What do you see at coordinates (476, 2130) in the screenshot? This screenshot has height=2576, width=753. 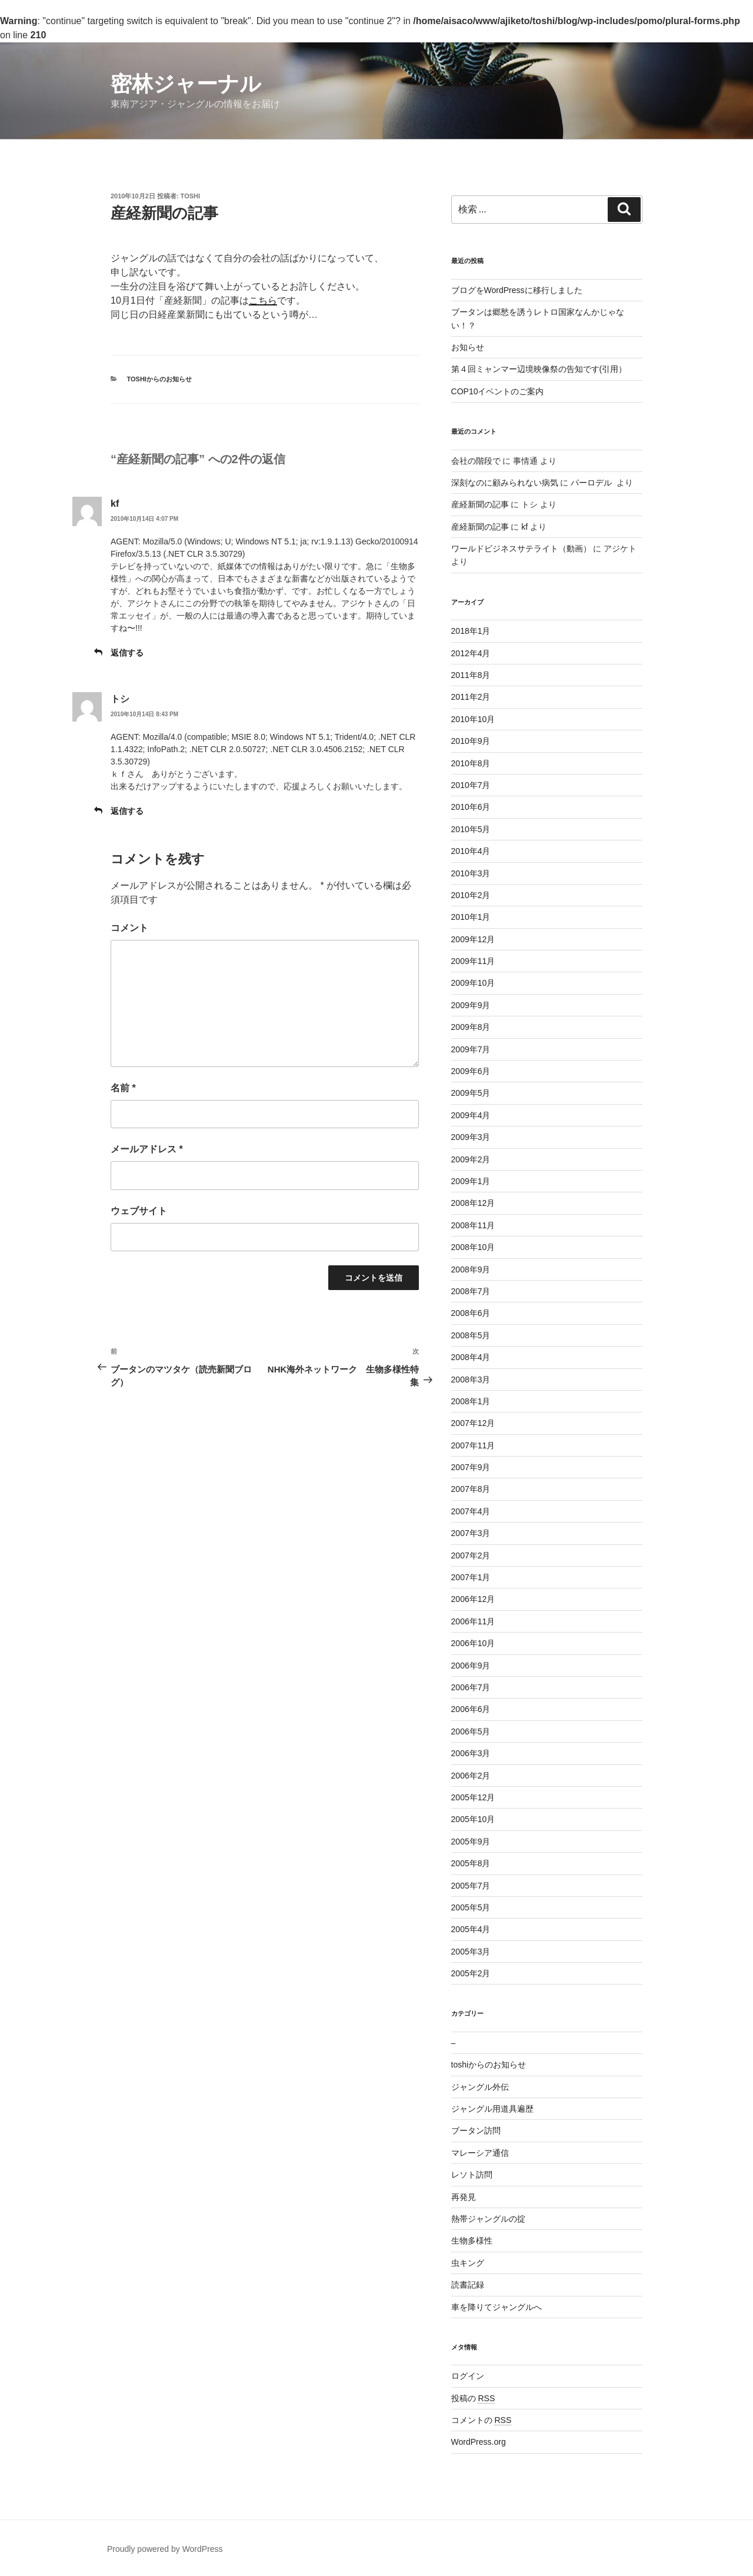 I see `ブータン訪問` at bounding box center [476, 2130].